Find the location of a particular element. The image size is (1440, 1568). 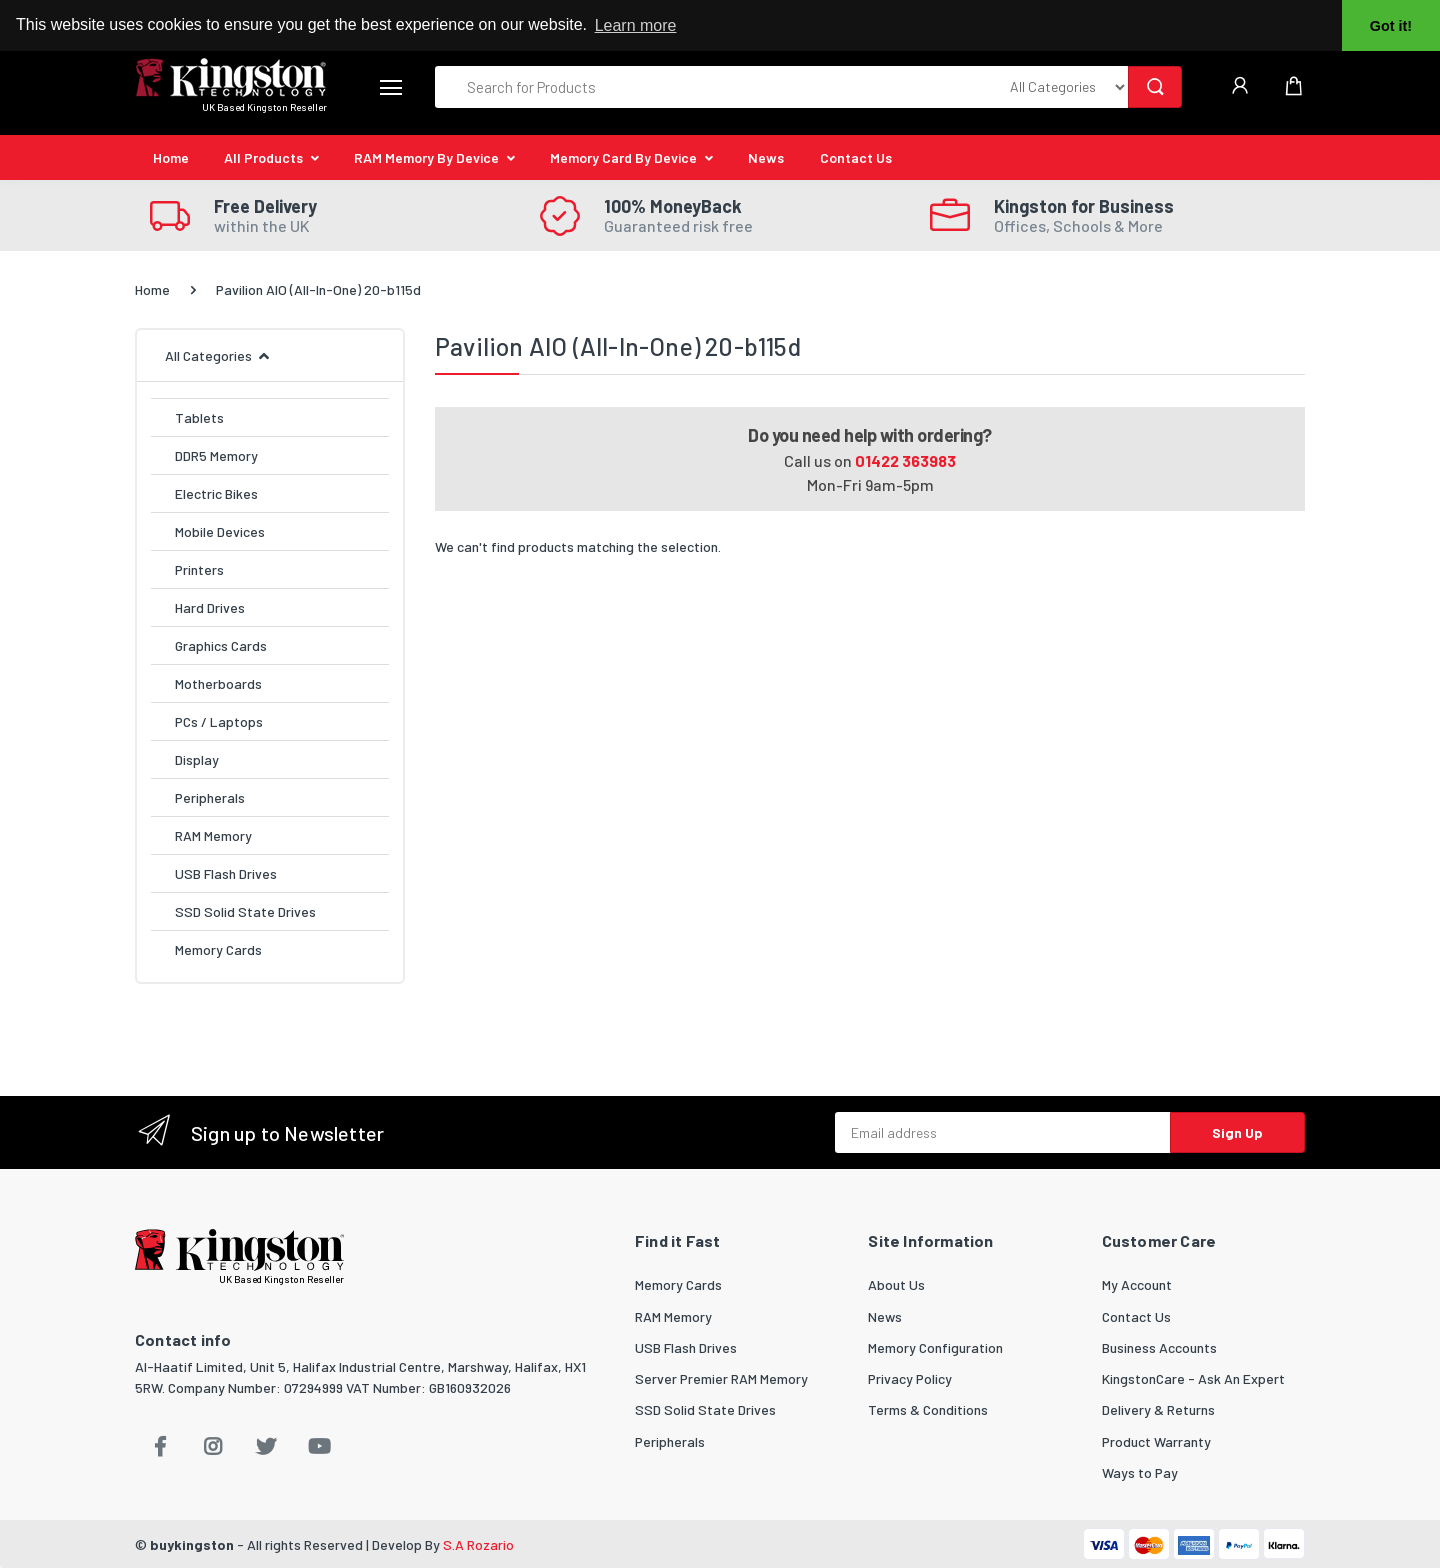

Got it! [button] is located at coordinates (1391, 26).